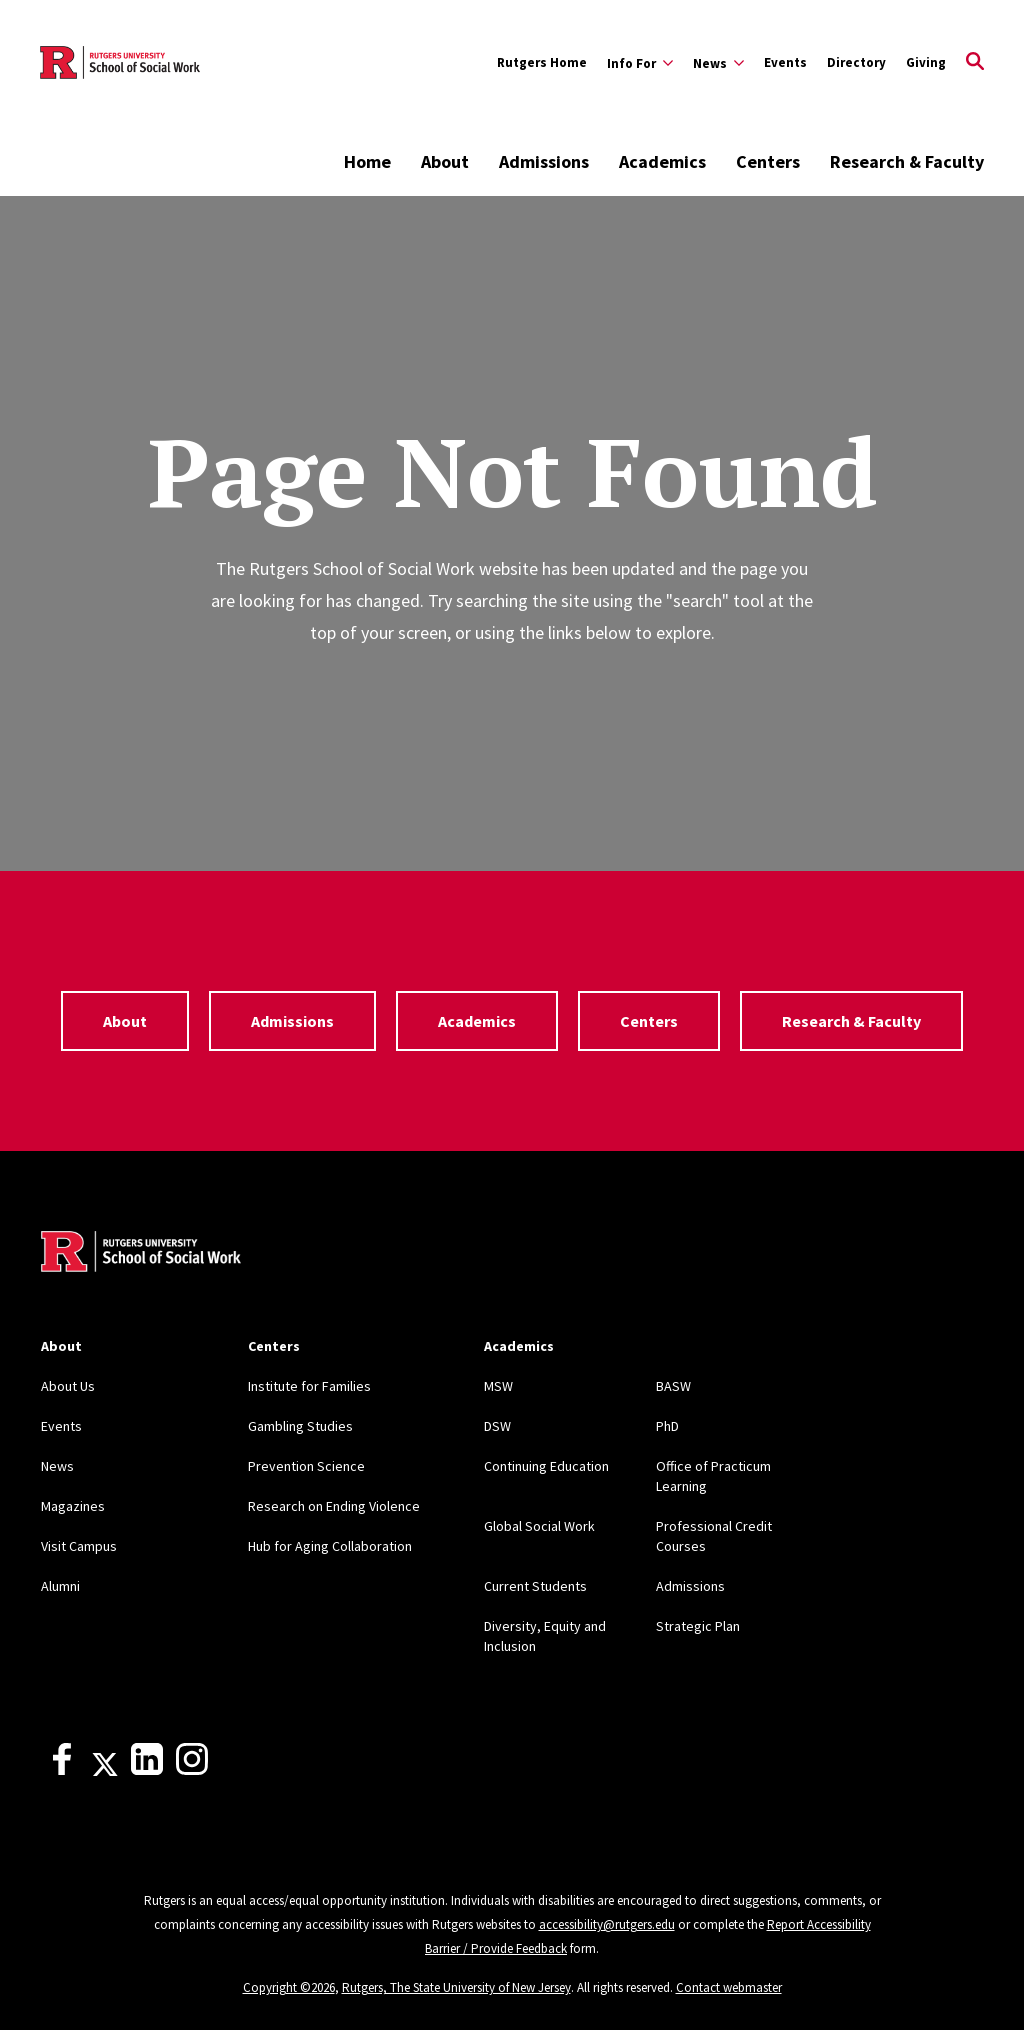  Describe the element at coordinates (105, 1770) in the screenshot. I see `[X]` at that location.